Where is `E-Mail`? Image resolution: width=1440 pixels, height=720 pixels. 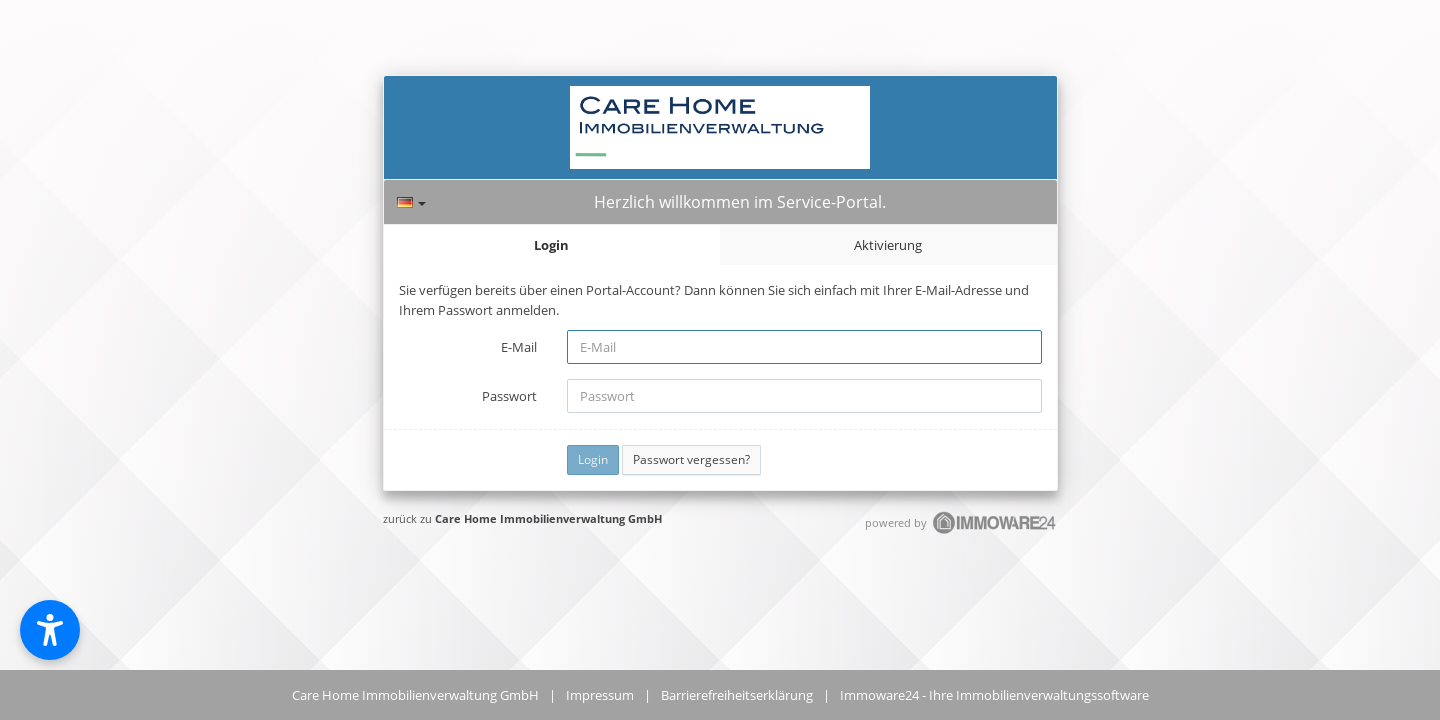
E-Mail is located at coordinates (519, 347).